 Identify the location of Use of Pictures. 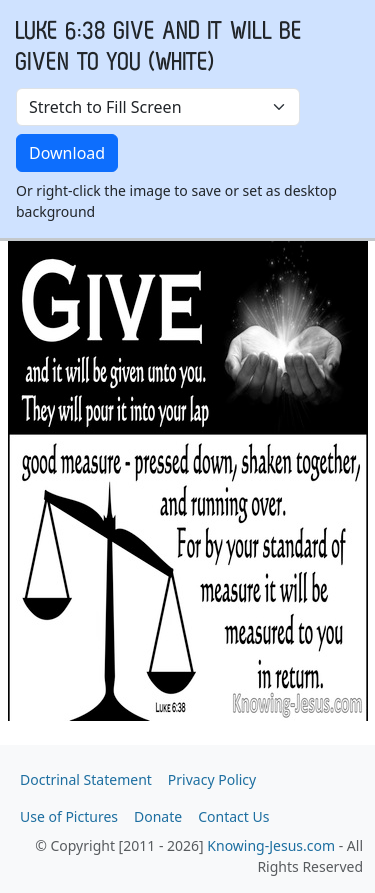
(69, 816).